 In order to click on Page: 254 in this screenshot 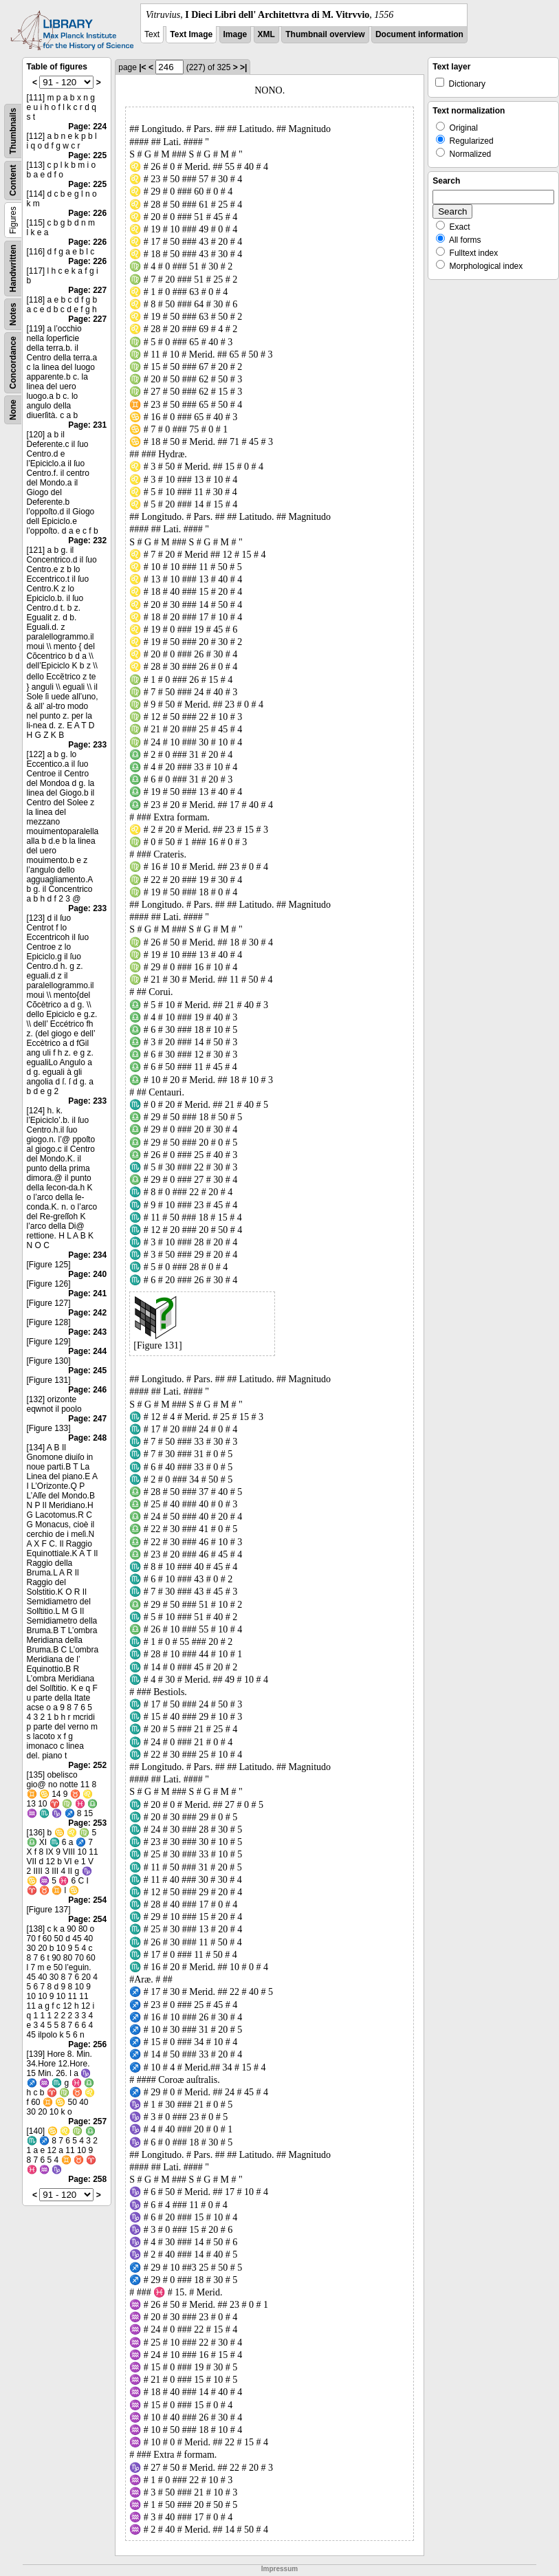, I will do `click(87, 1900)`.